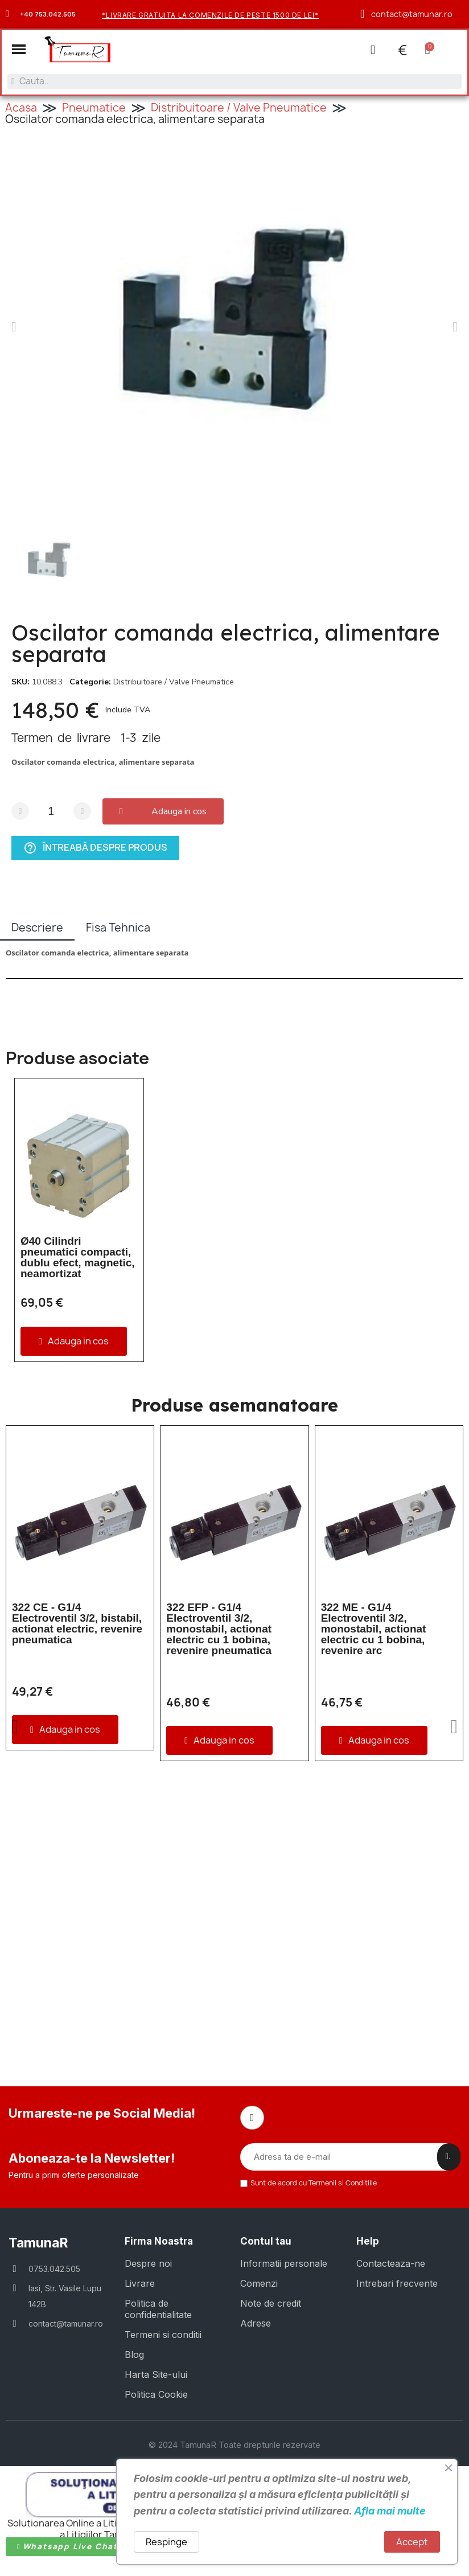 The width and height of the screenshot is (469, 2576). Describe the element at coordinates (37, 927) in the screenshot. I see `Descriere [tab]` at that location.